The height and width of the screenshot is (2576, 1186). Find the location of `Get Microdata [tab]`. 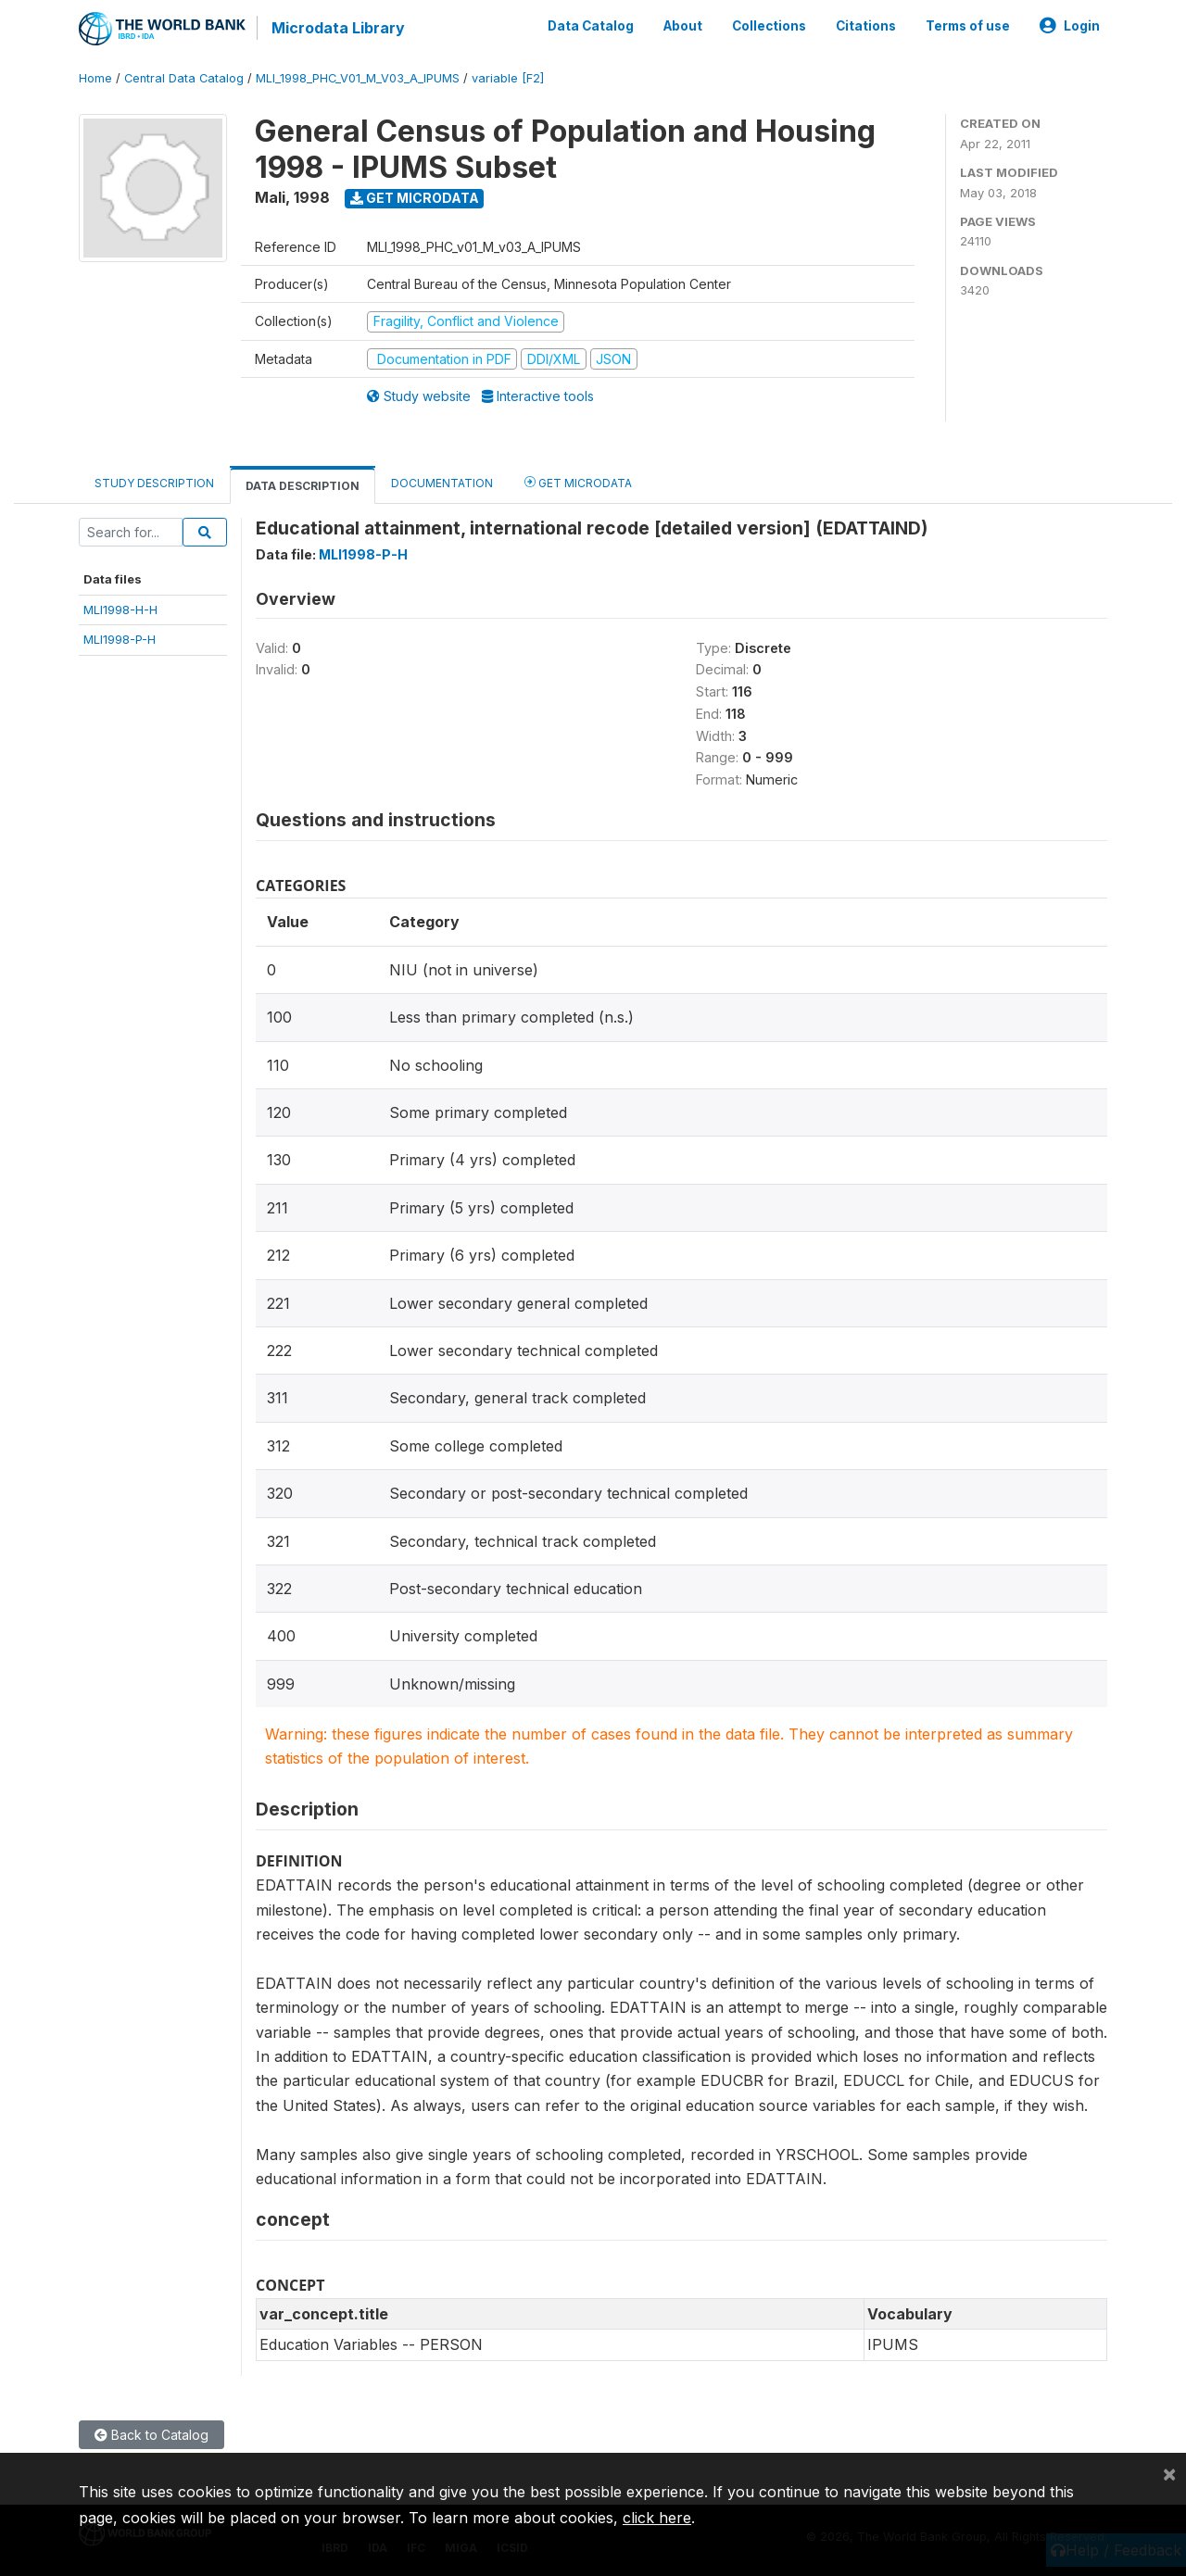

Get Microdata [tab] is located at coordinates (578, 482).